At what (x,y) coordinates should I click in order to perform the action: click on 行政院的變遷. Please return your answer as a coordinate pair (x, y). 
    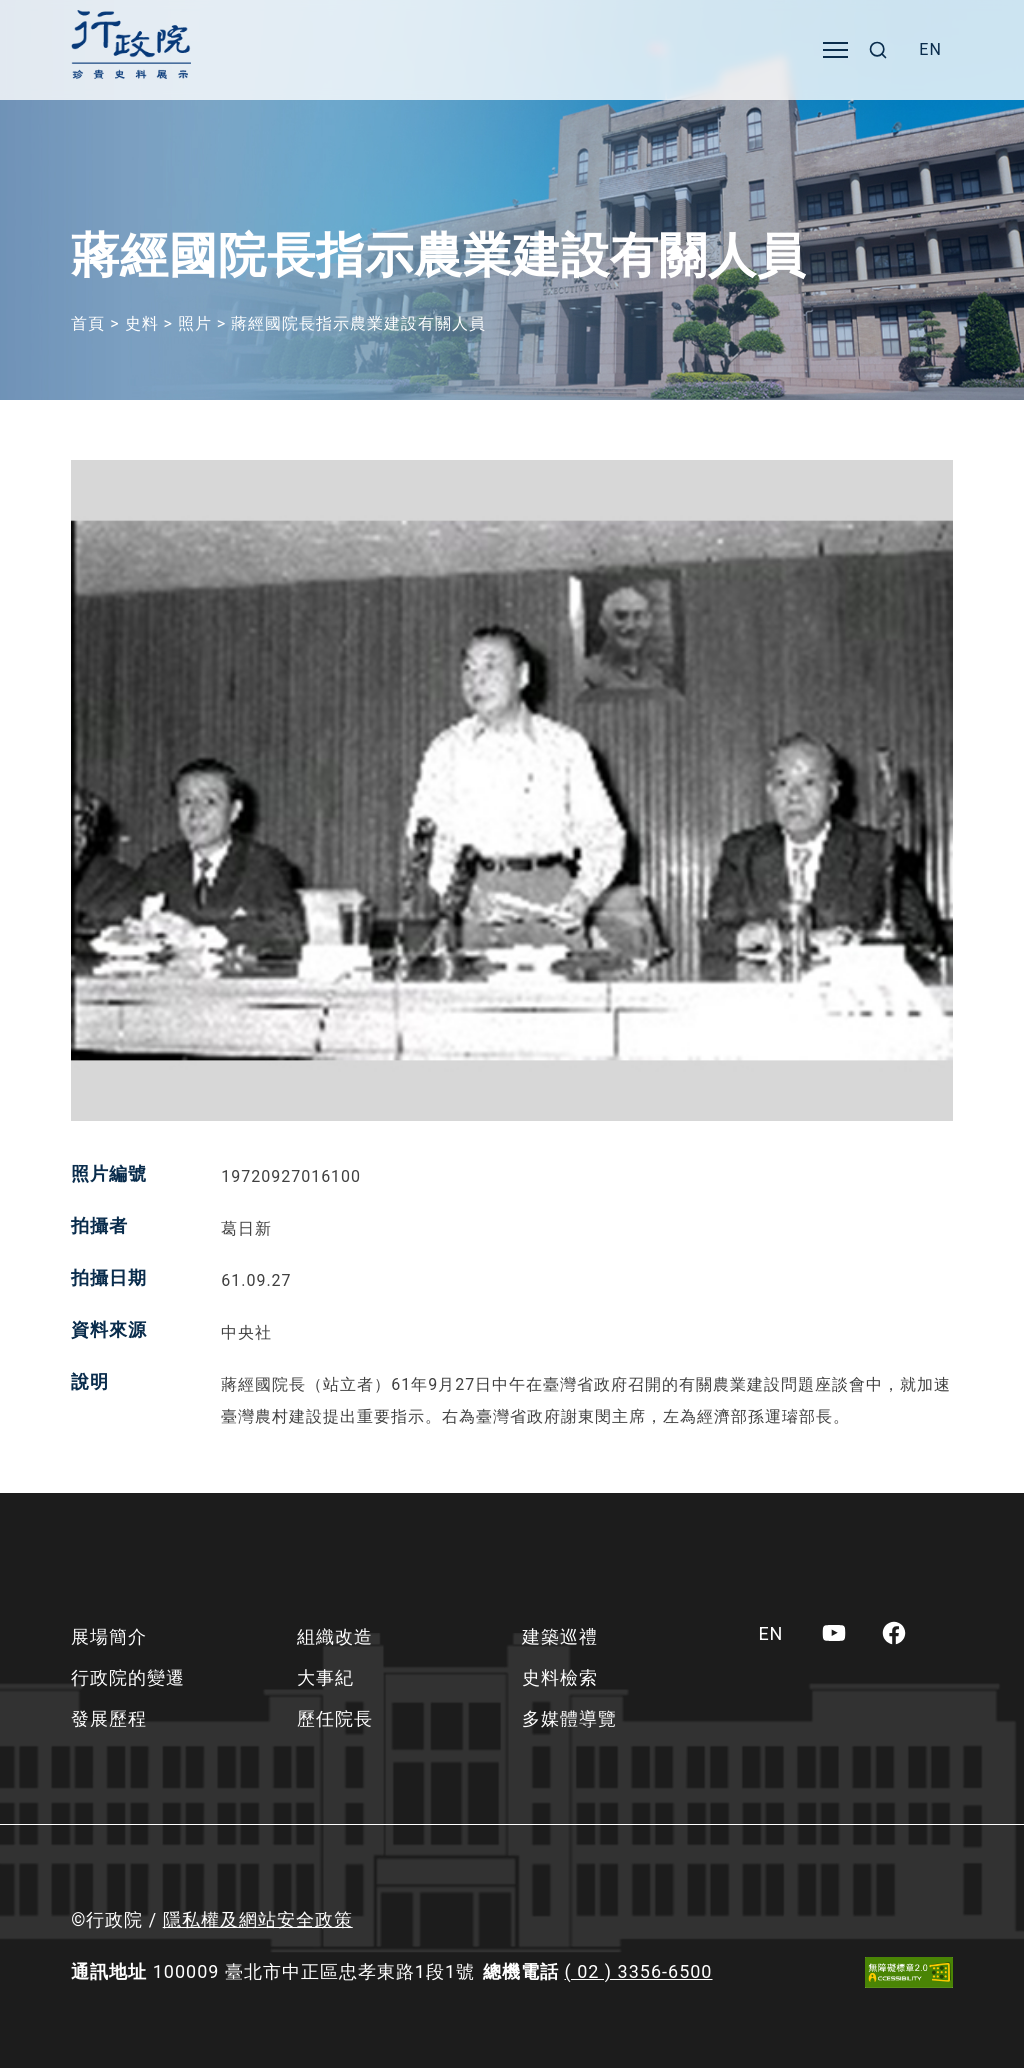
    Looking at the image, I should click on (128, 1677).